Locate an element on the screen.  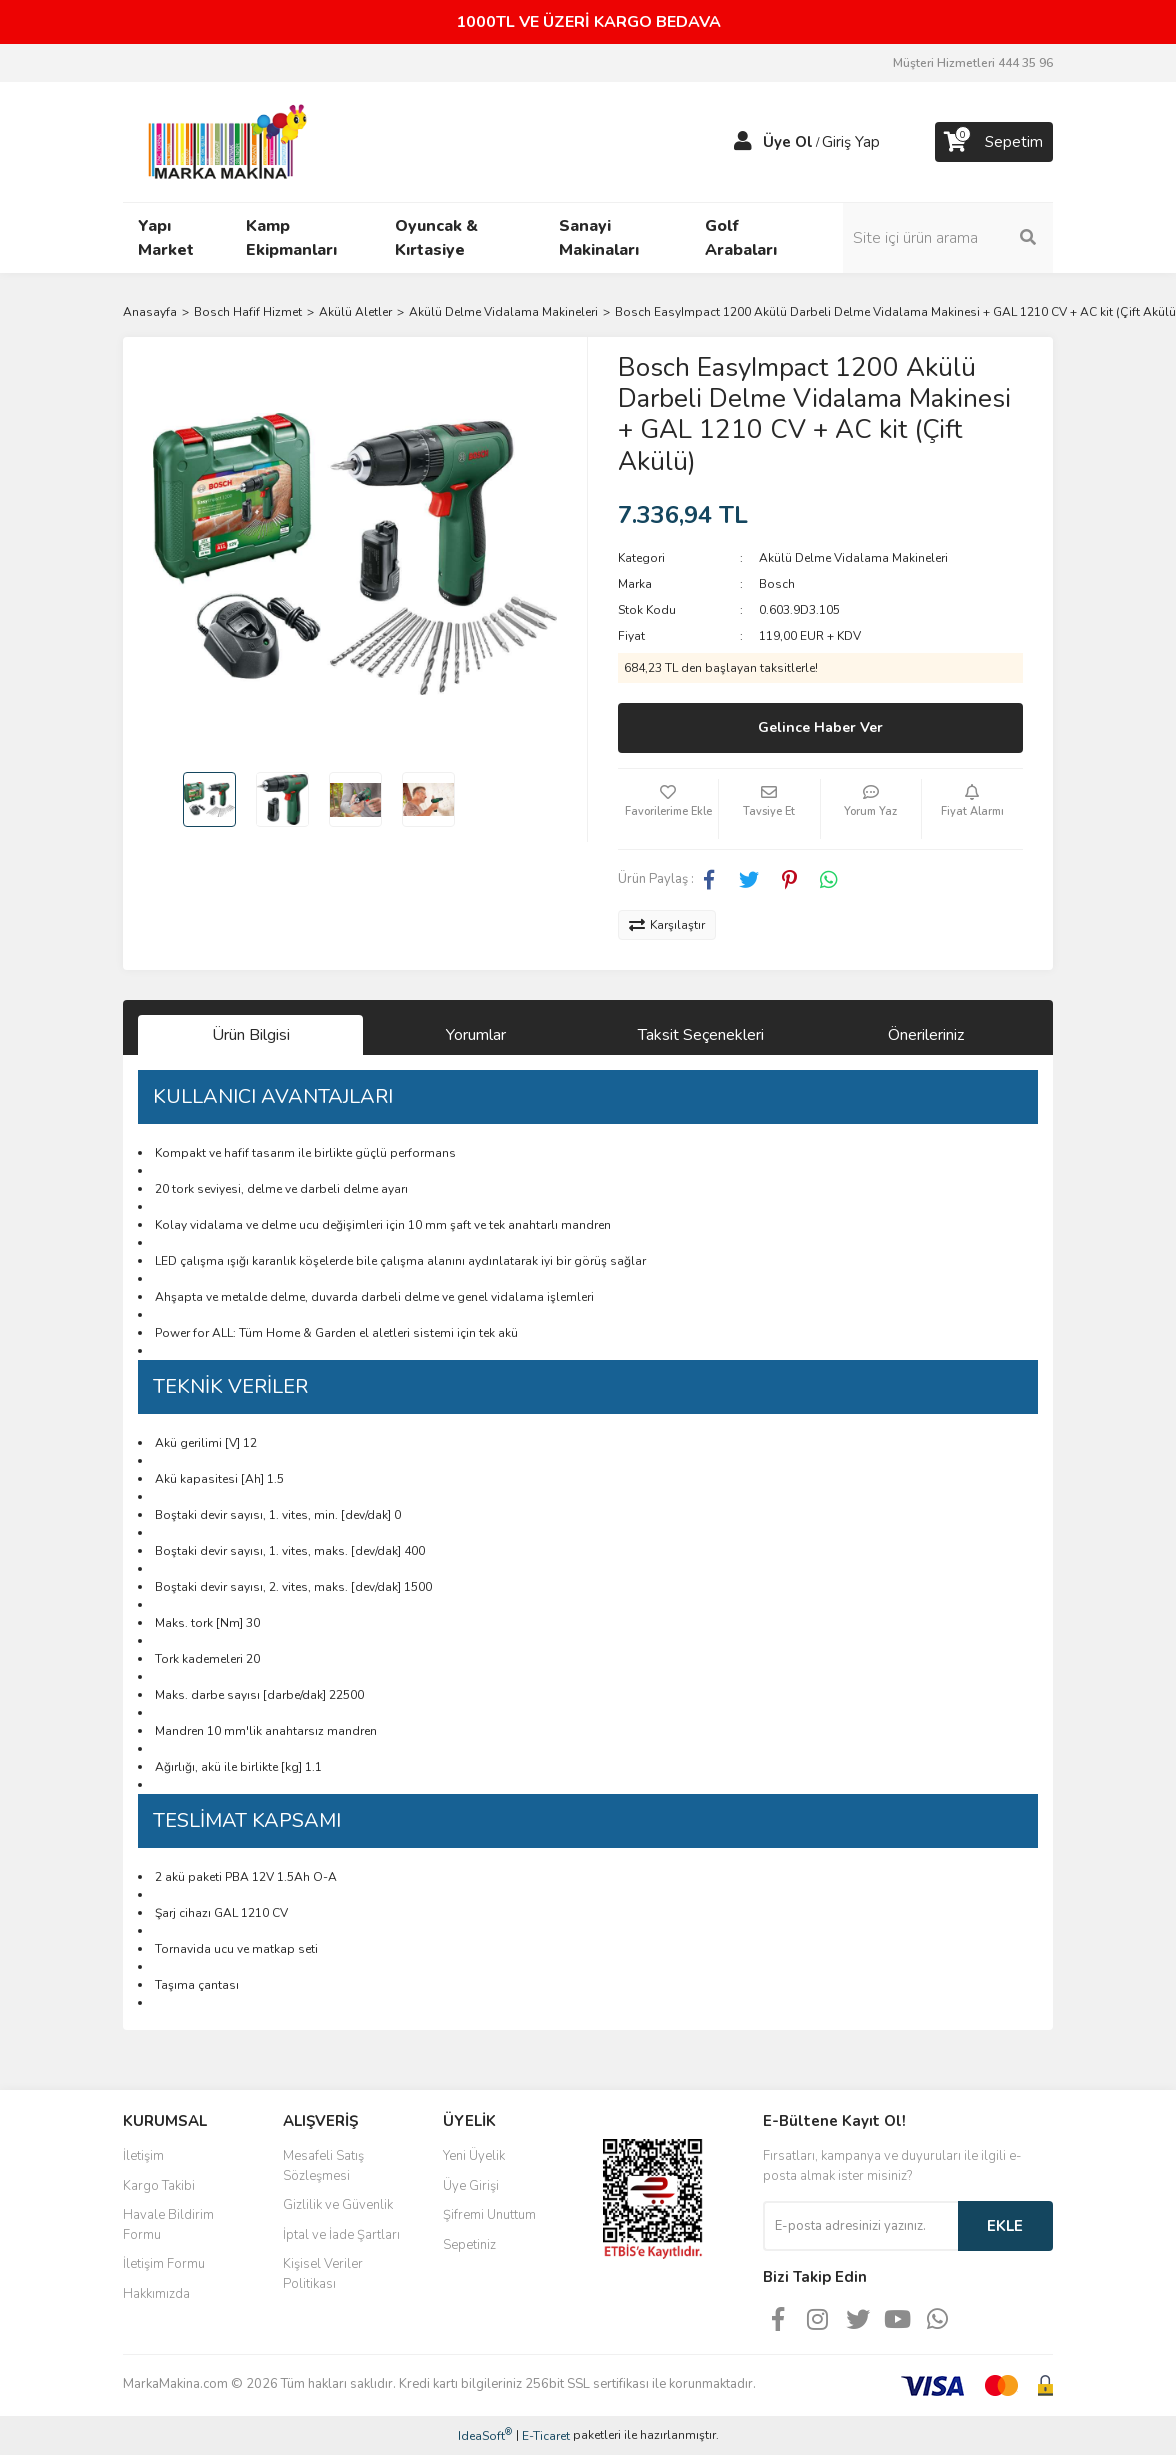
İletişim is located at coordinates (143, 2156).